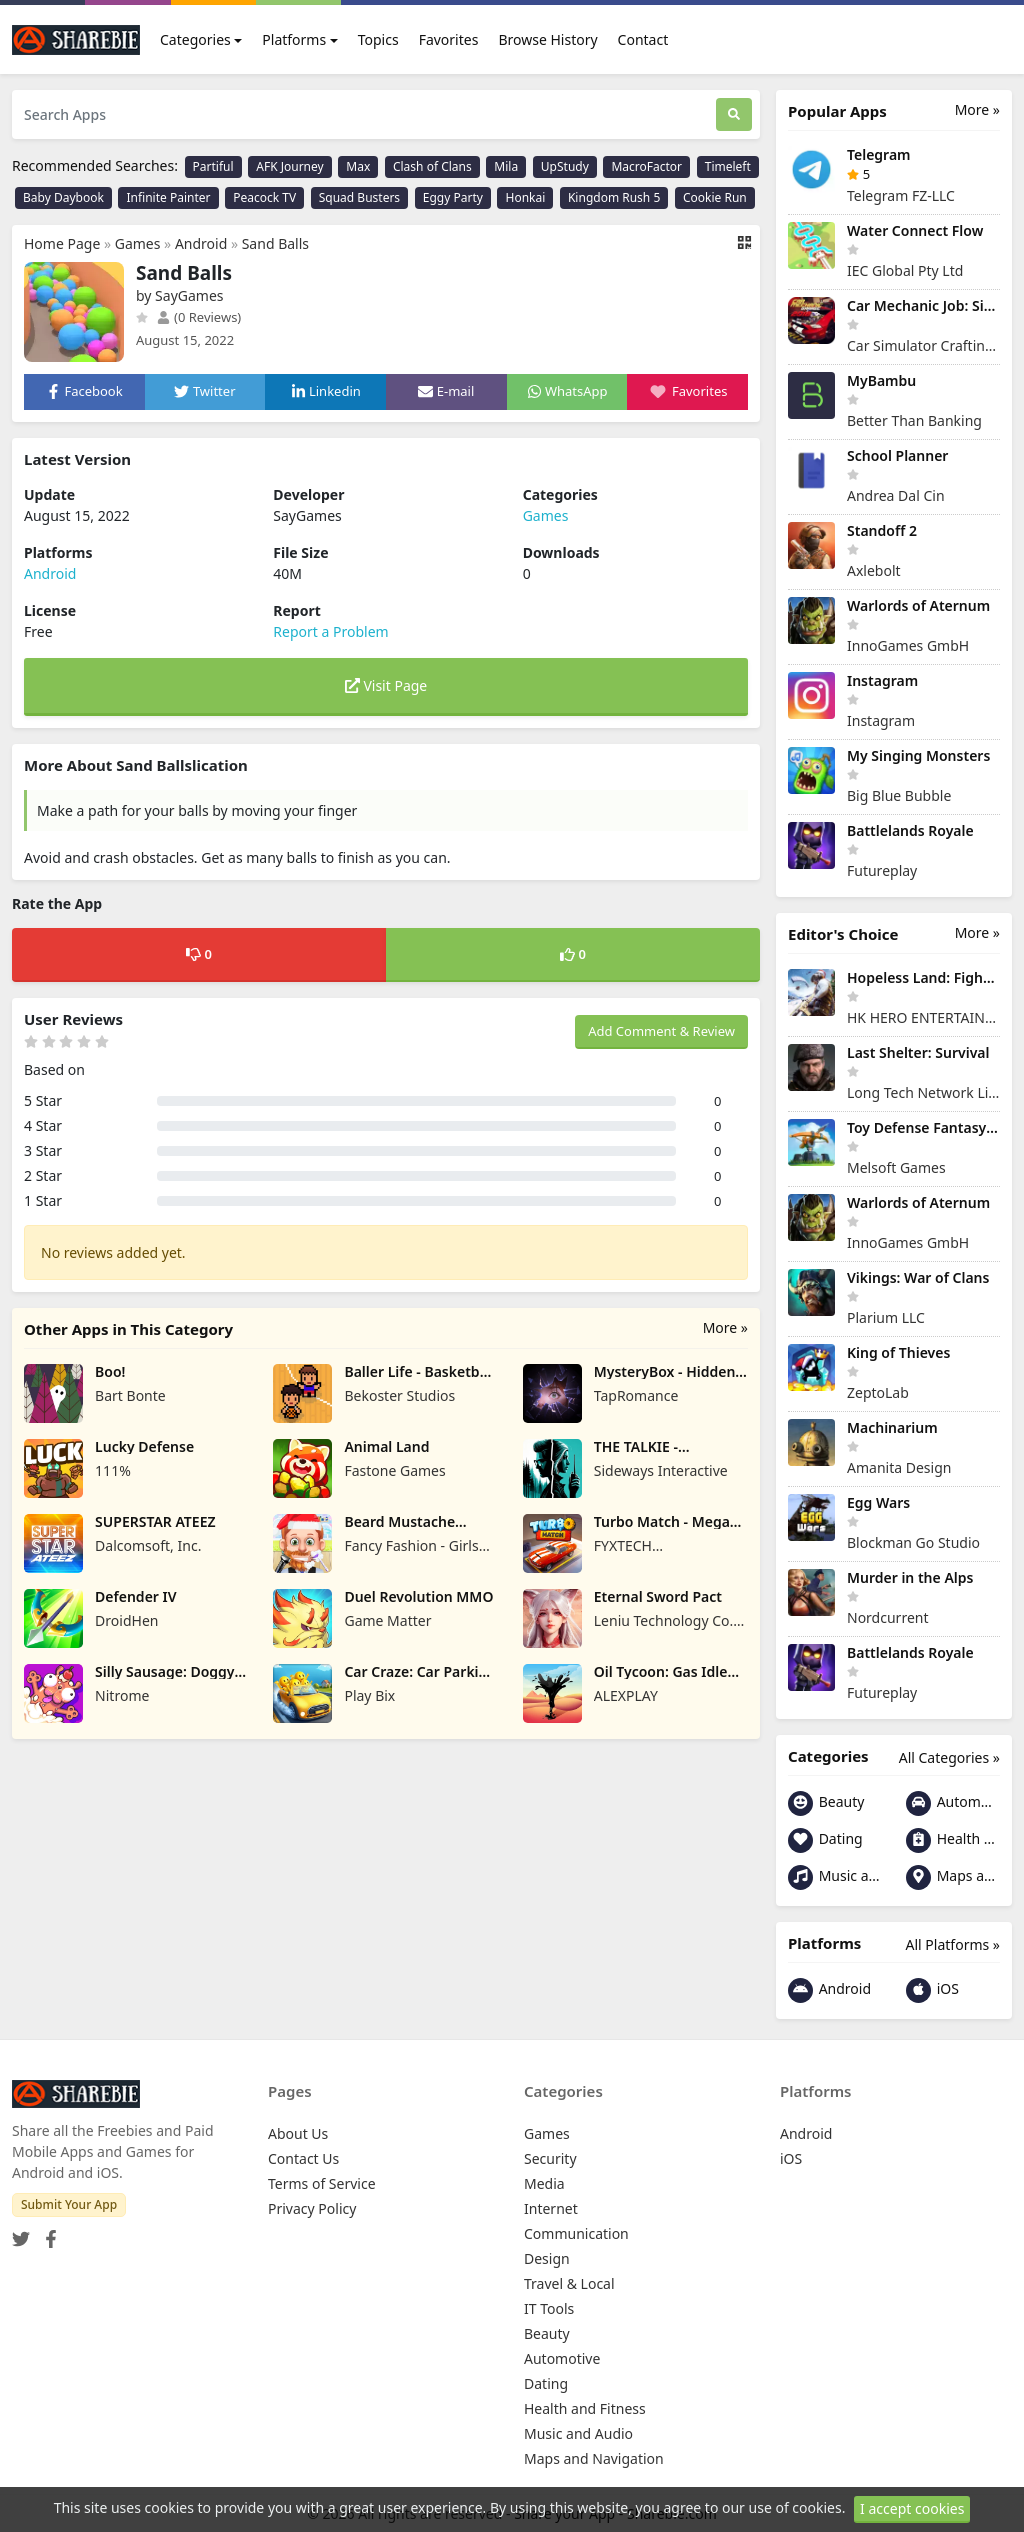 This screenshot has height=2532, width=1024. I want to click on Honkai, so click(525, 197).